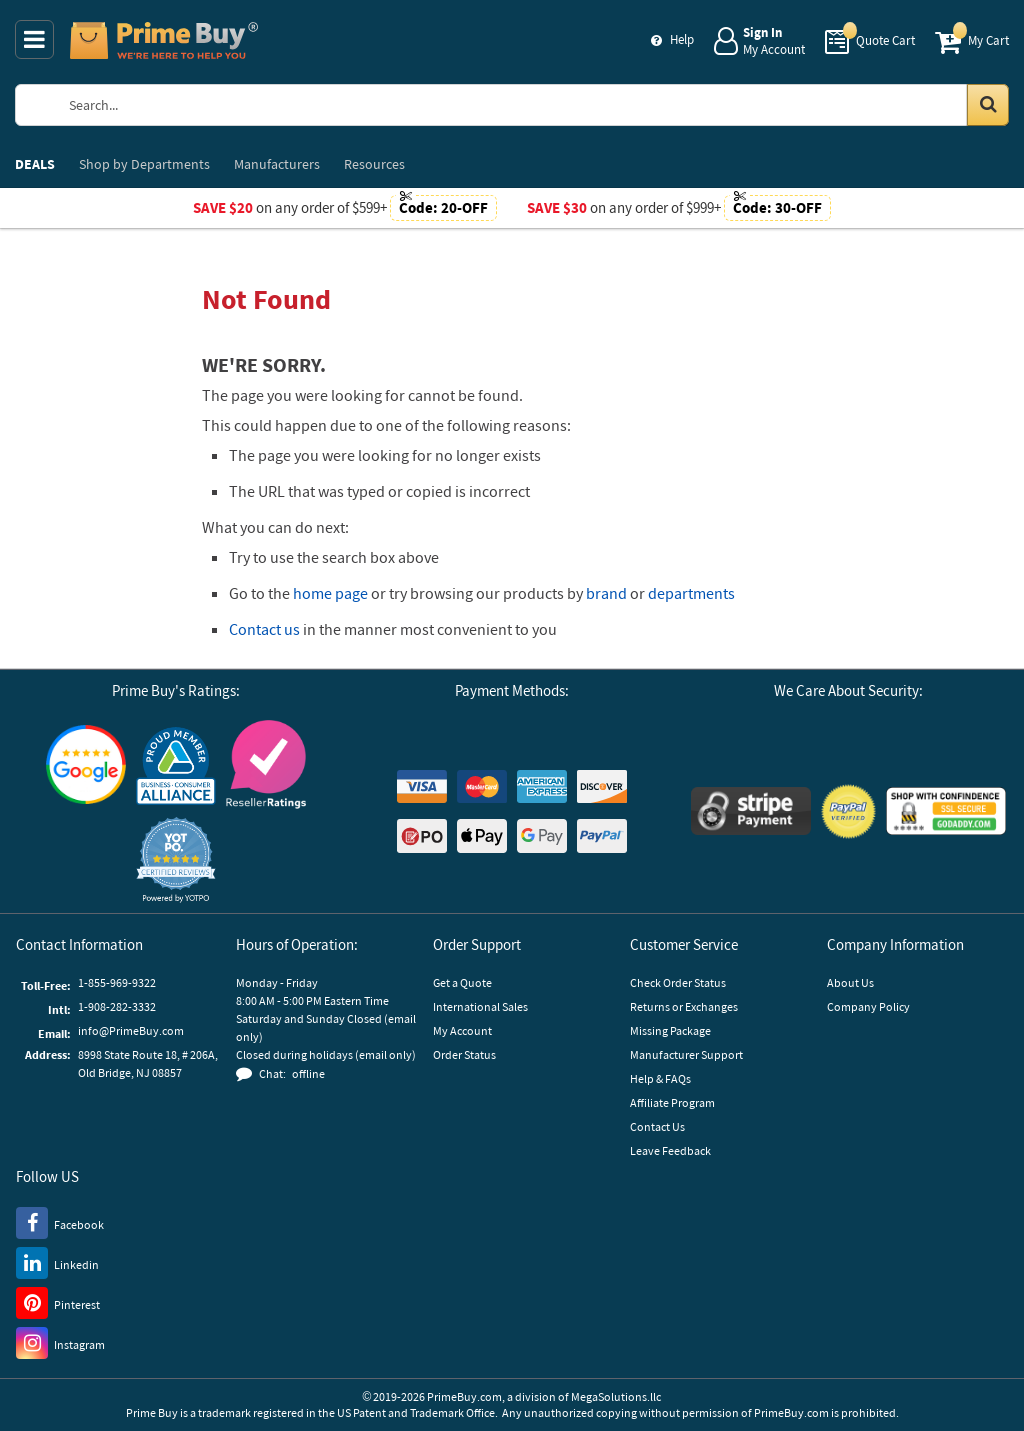 The image size is (1024, 1431). What do you see at coordinates (117, 982) in the screenshot?
I see `1-855-969-9322` at bounding box center [117, 982].